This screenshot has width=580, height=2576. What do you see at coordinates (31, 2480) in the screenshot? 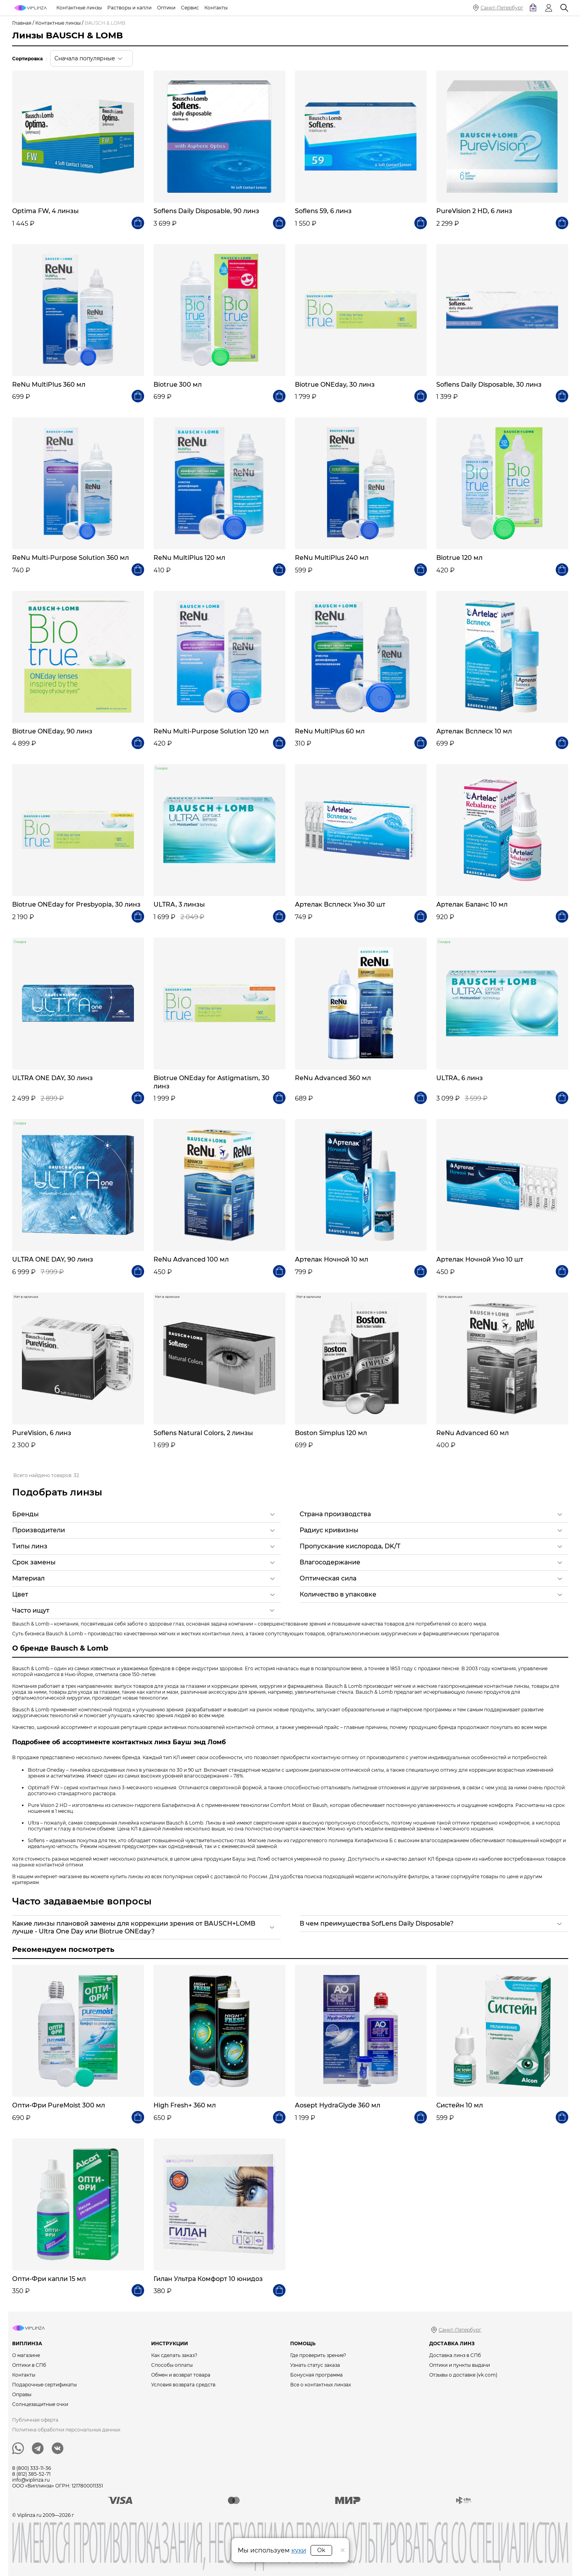
I see `info@viplinza.ru` at bounding box center [31, 2480].